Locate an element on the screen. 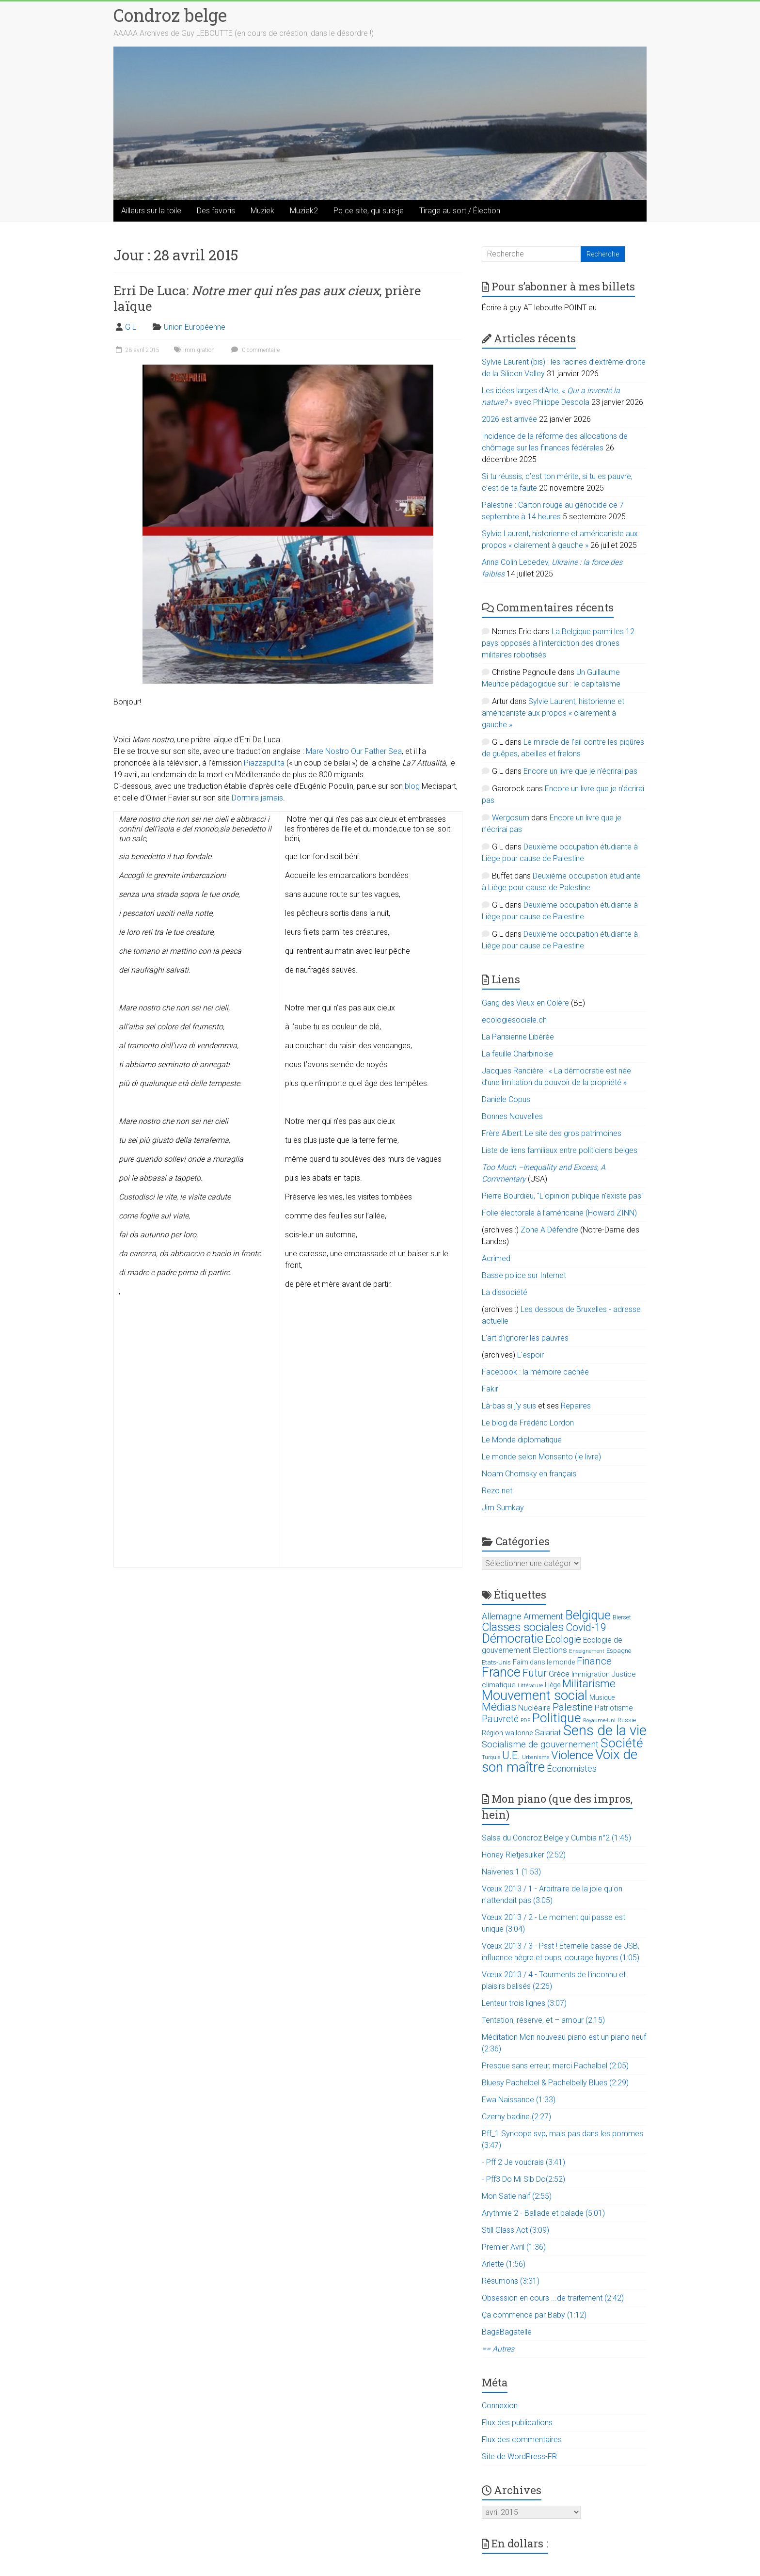 The width and height of the screenshot is (760, 2576). Union Européenne is located at coordinates (194, 327).